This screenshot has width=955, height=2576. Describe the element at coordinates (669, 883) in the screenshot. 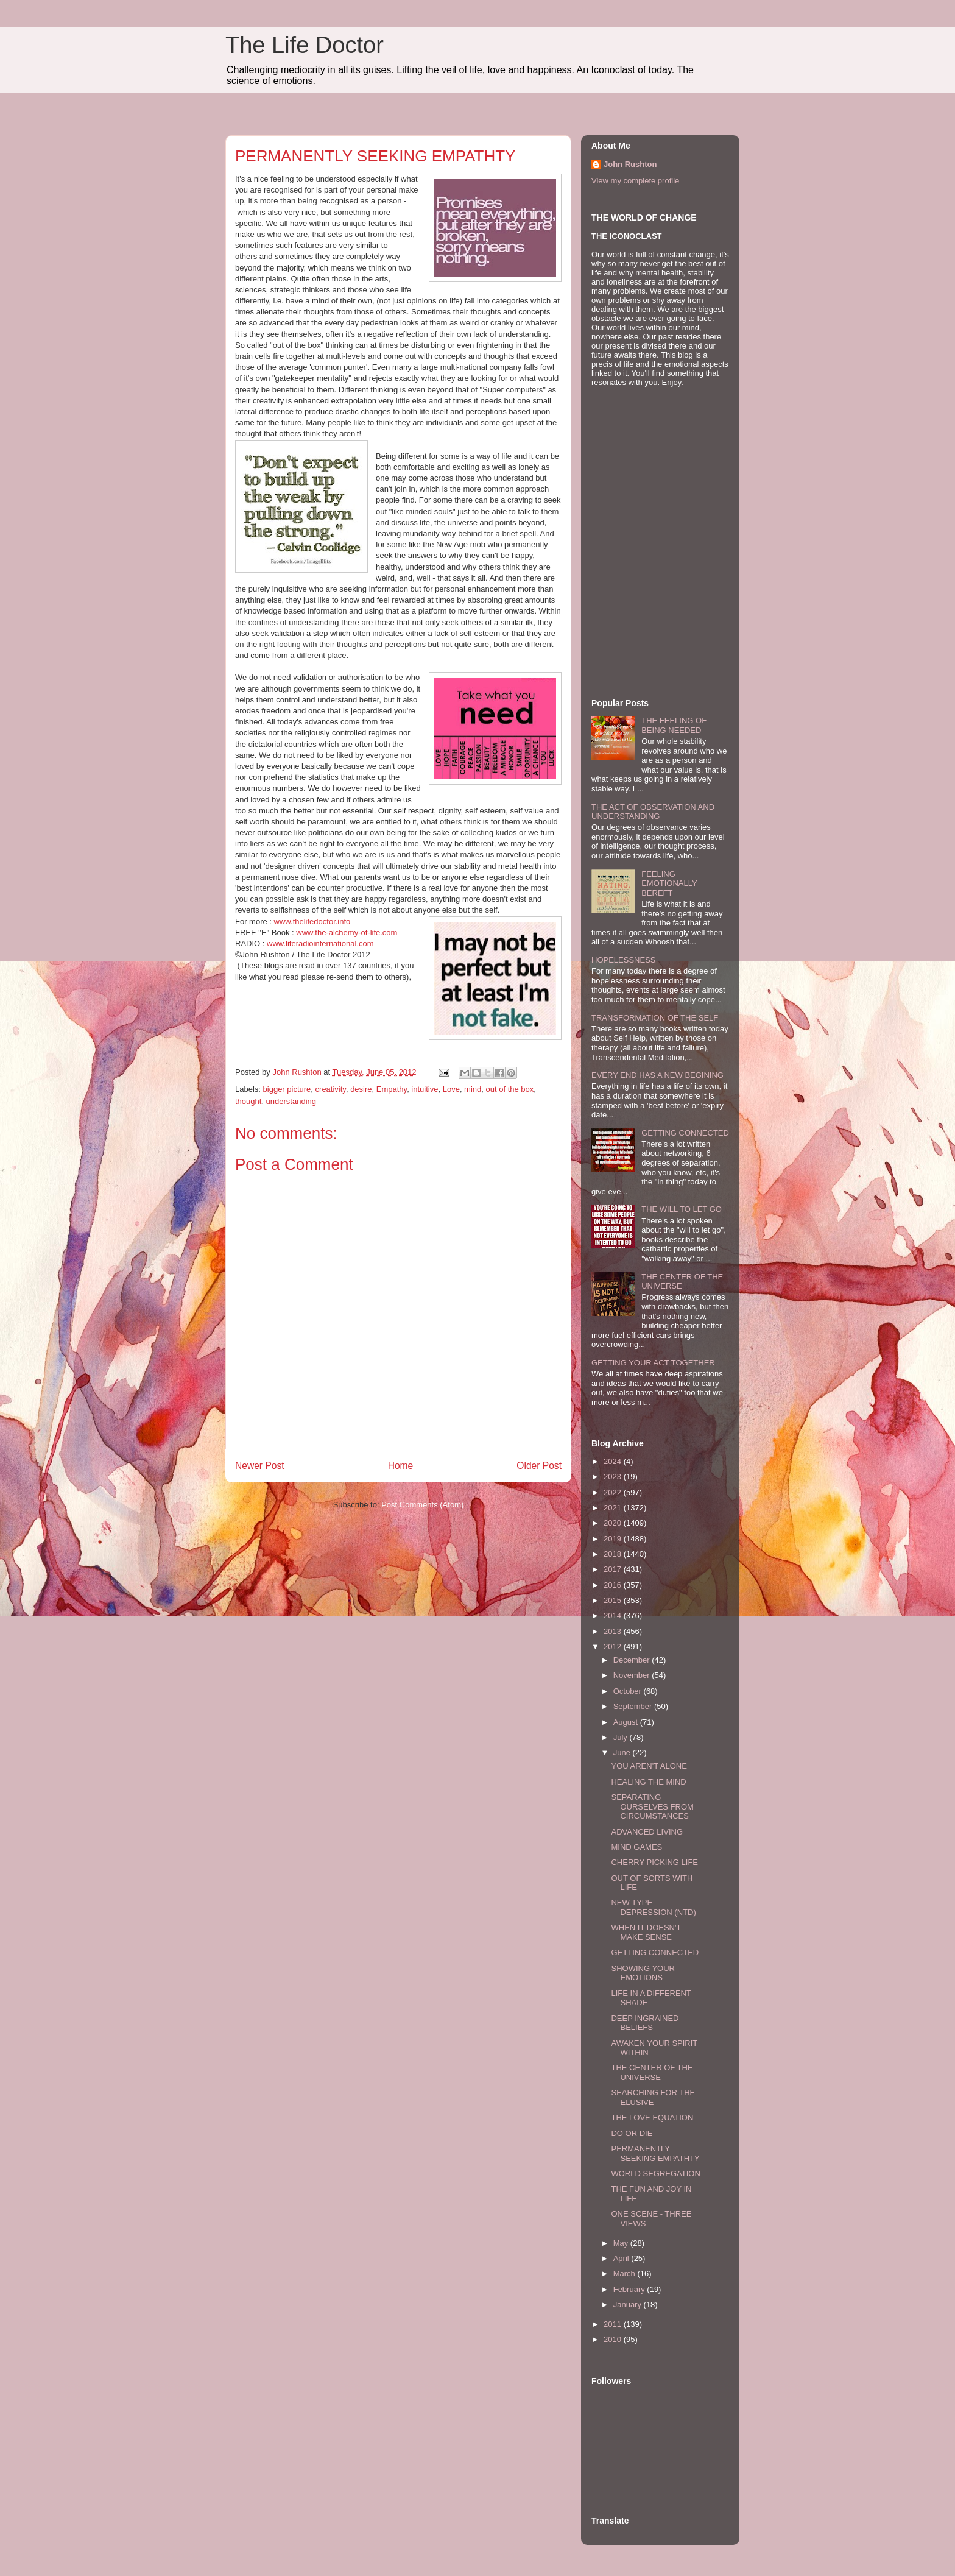

I see `FEELING EMOTIONALLY BEREFT` at that location.